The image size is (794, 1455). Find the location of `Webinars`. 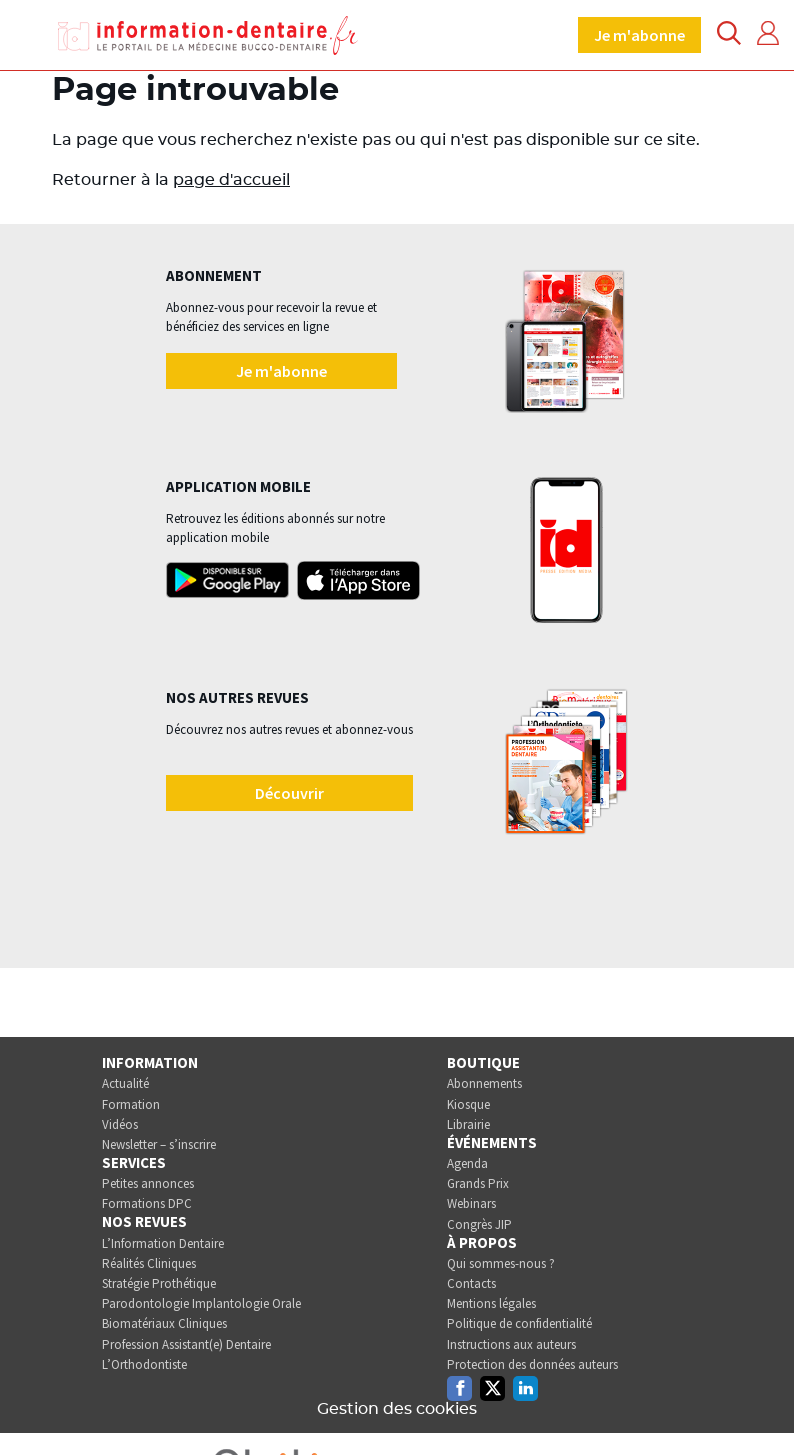

Webinars is located at coordinates (471, 1203).